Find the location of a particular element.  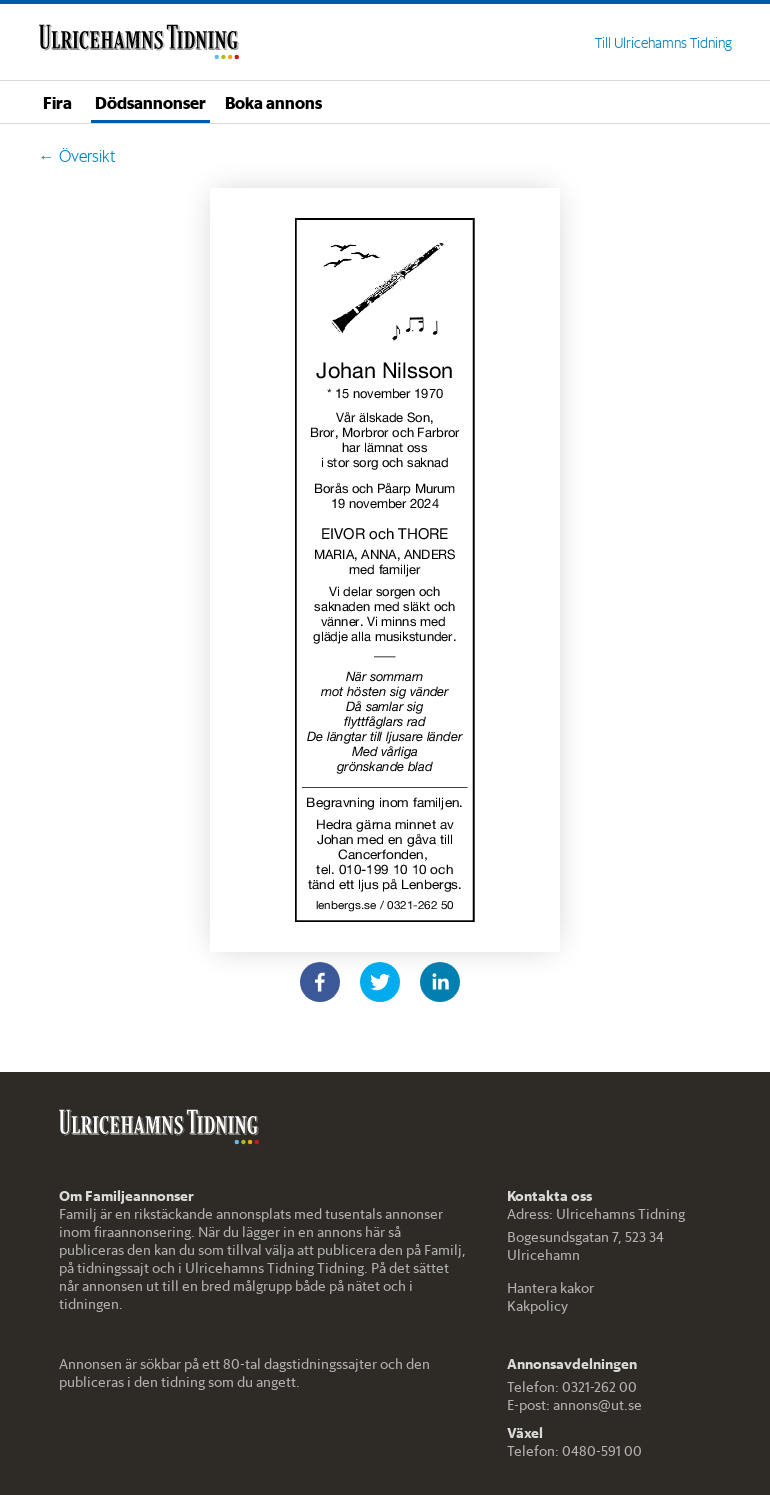

Hantera kakor is located at coordinates (550, 1288).